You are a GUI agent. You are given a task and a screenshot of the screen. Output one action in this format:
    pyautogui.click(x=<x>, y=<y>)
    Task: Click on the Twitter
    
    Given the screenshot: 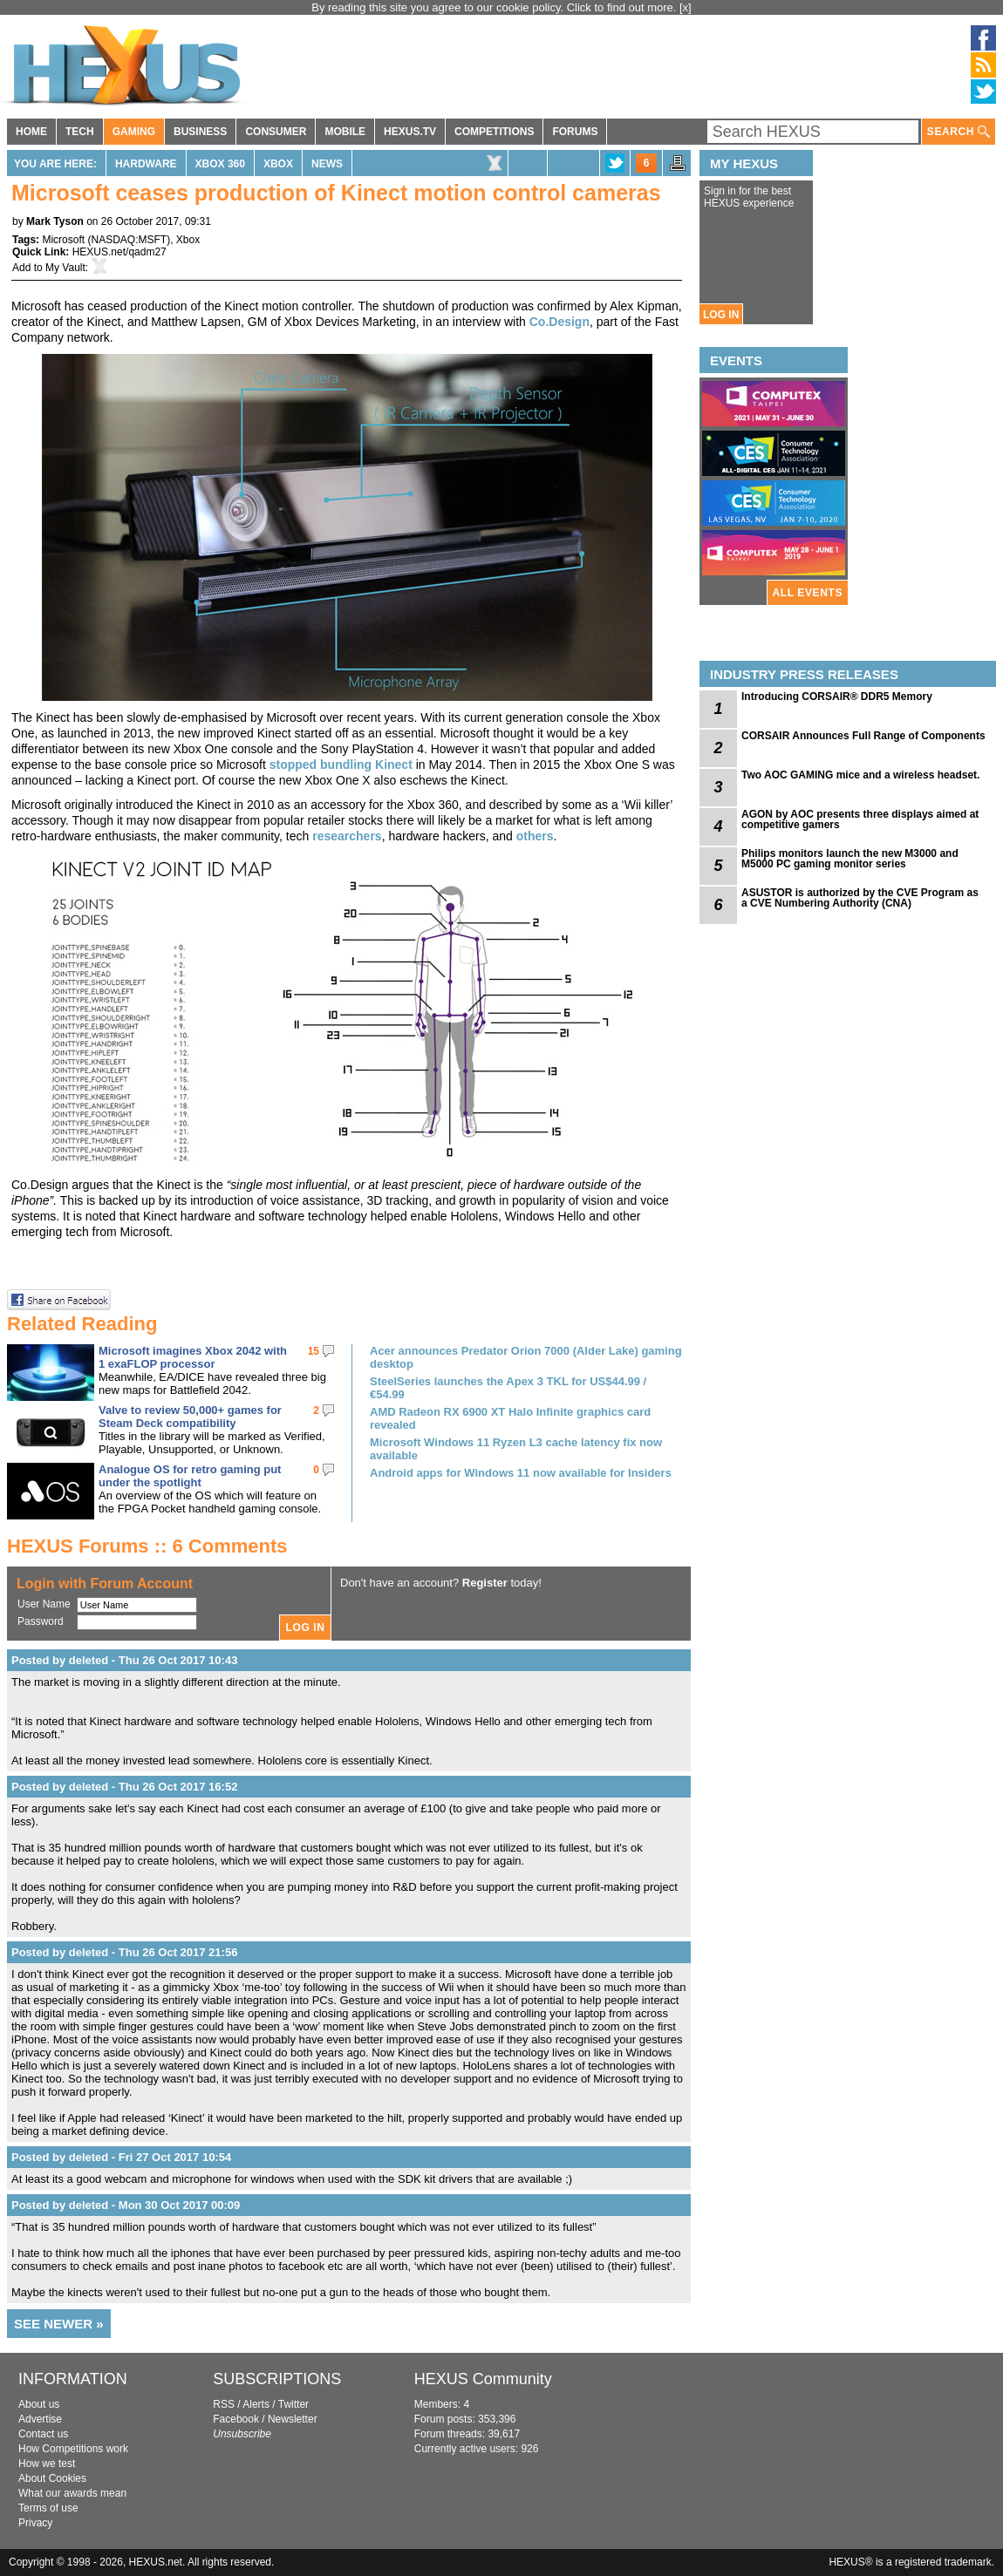 What is the action you would take?
    pyautogui.click(x=293, y=2404)
    